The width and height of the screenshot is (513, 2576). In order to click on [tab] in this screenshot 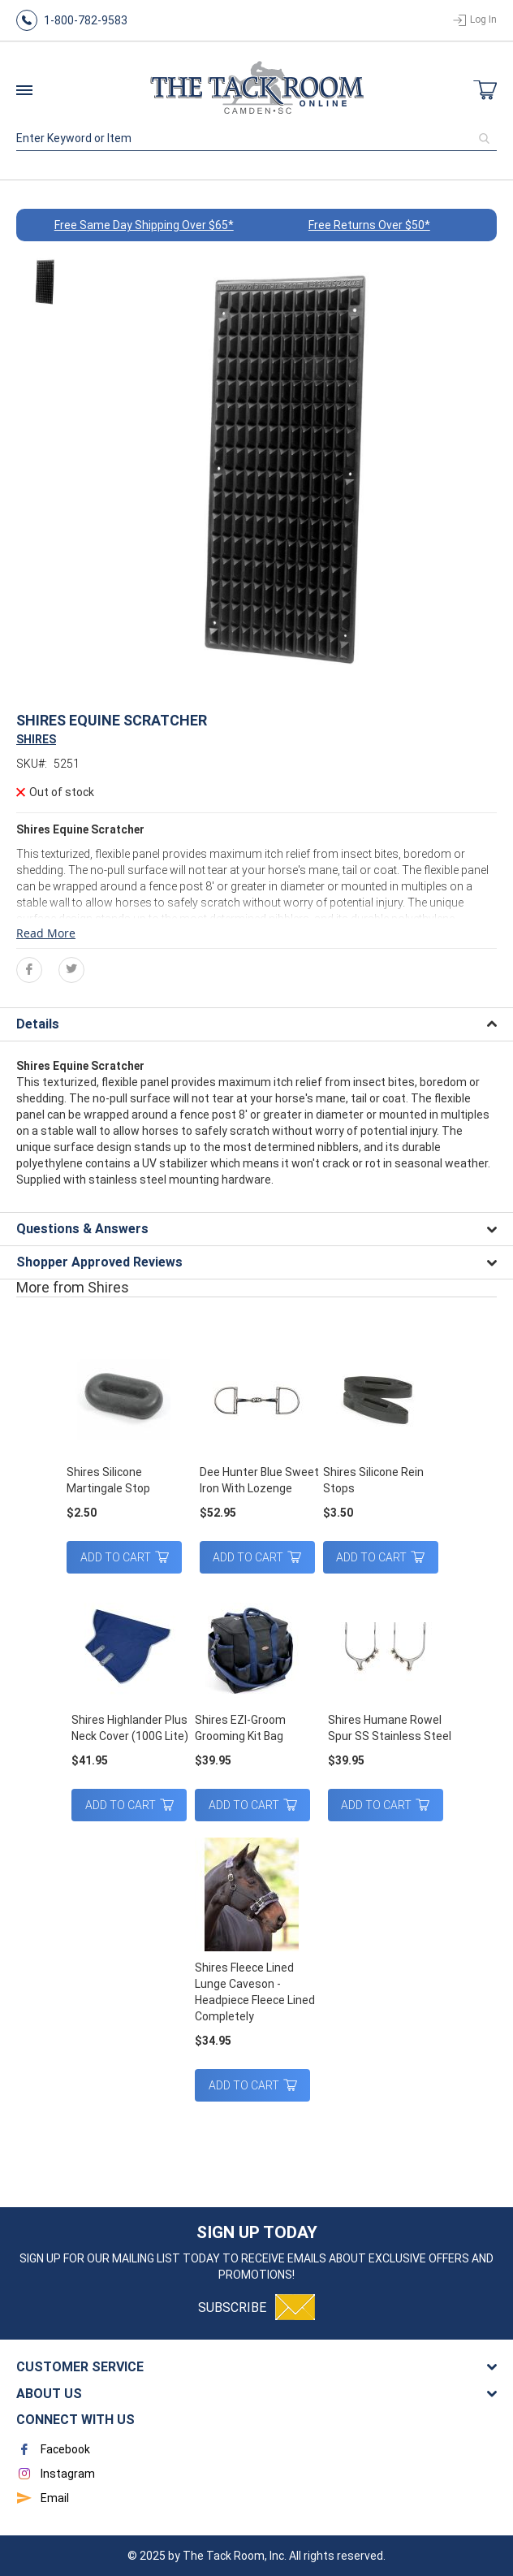, I will do `click(256, 1024)`.